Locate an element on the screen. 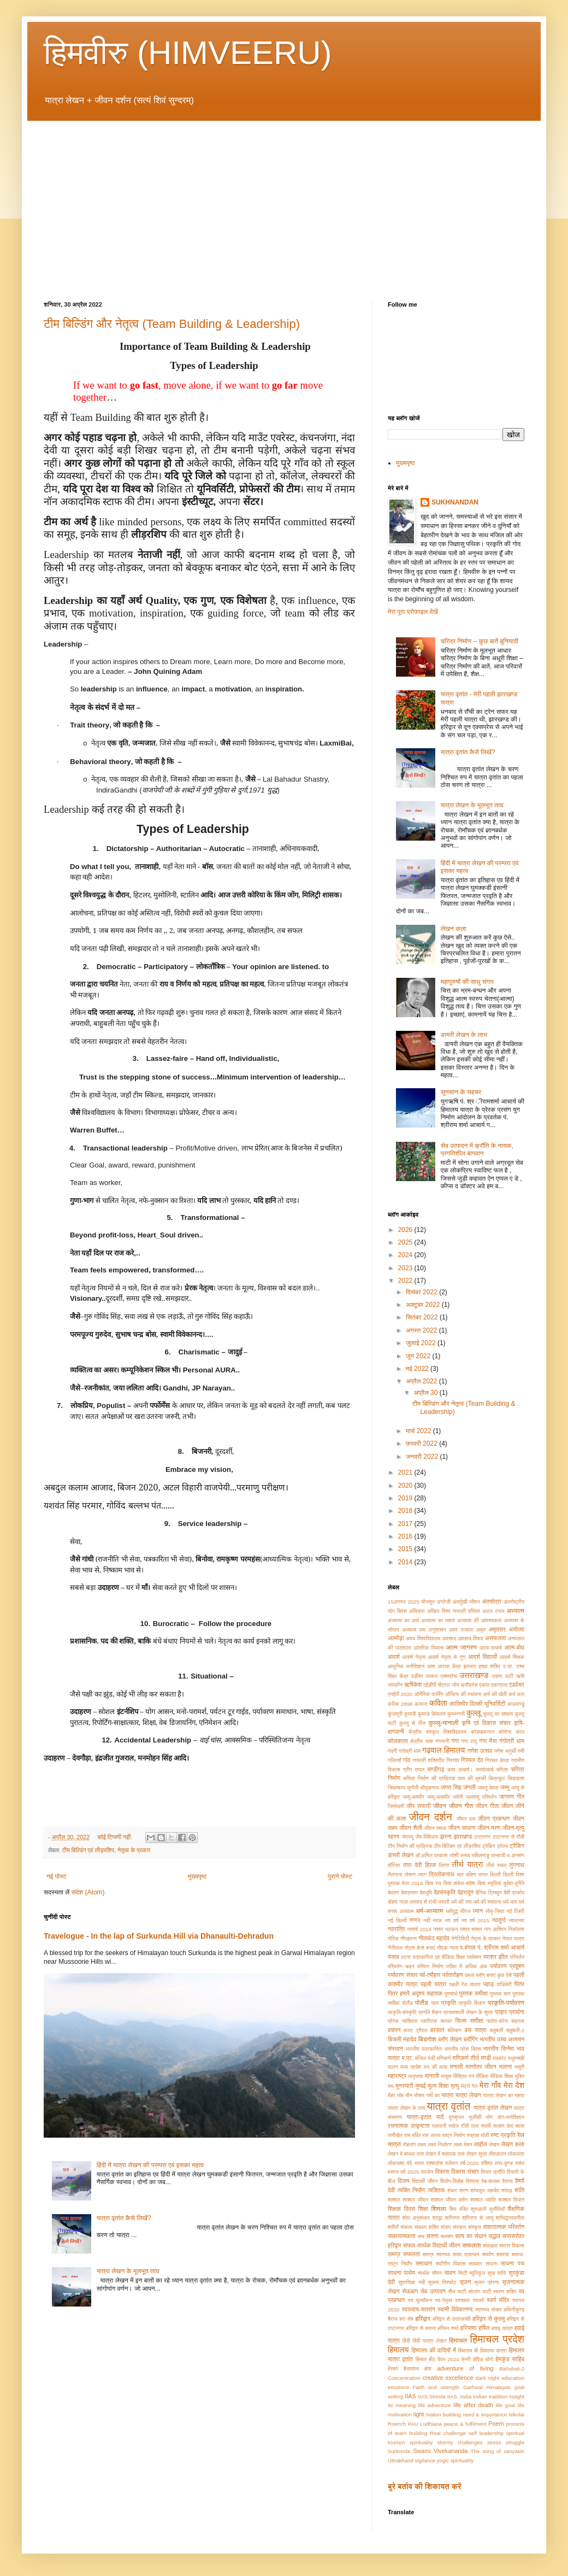  त्रिलोकनाथ is located at coordinates (441, 1874).